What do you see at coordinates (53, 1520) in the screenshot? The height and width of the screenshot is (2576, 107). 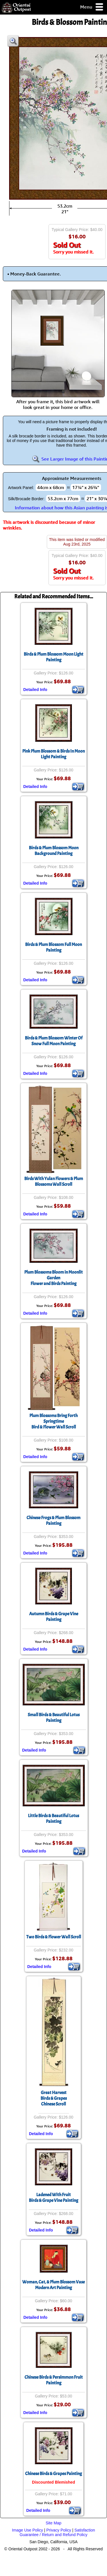 I see `Chinese Frogs & Plum Blossom Painting` at bounding box center [53, 1520].